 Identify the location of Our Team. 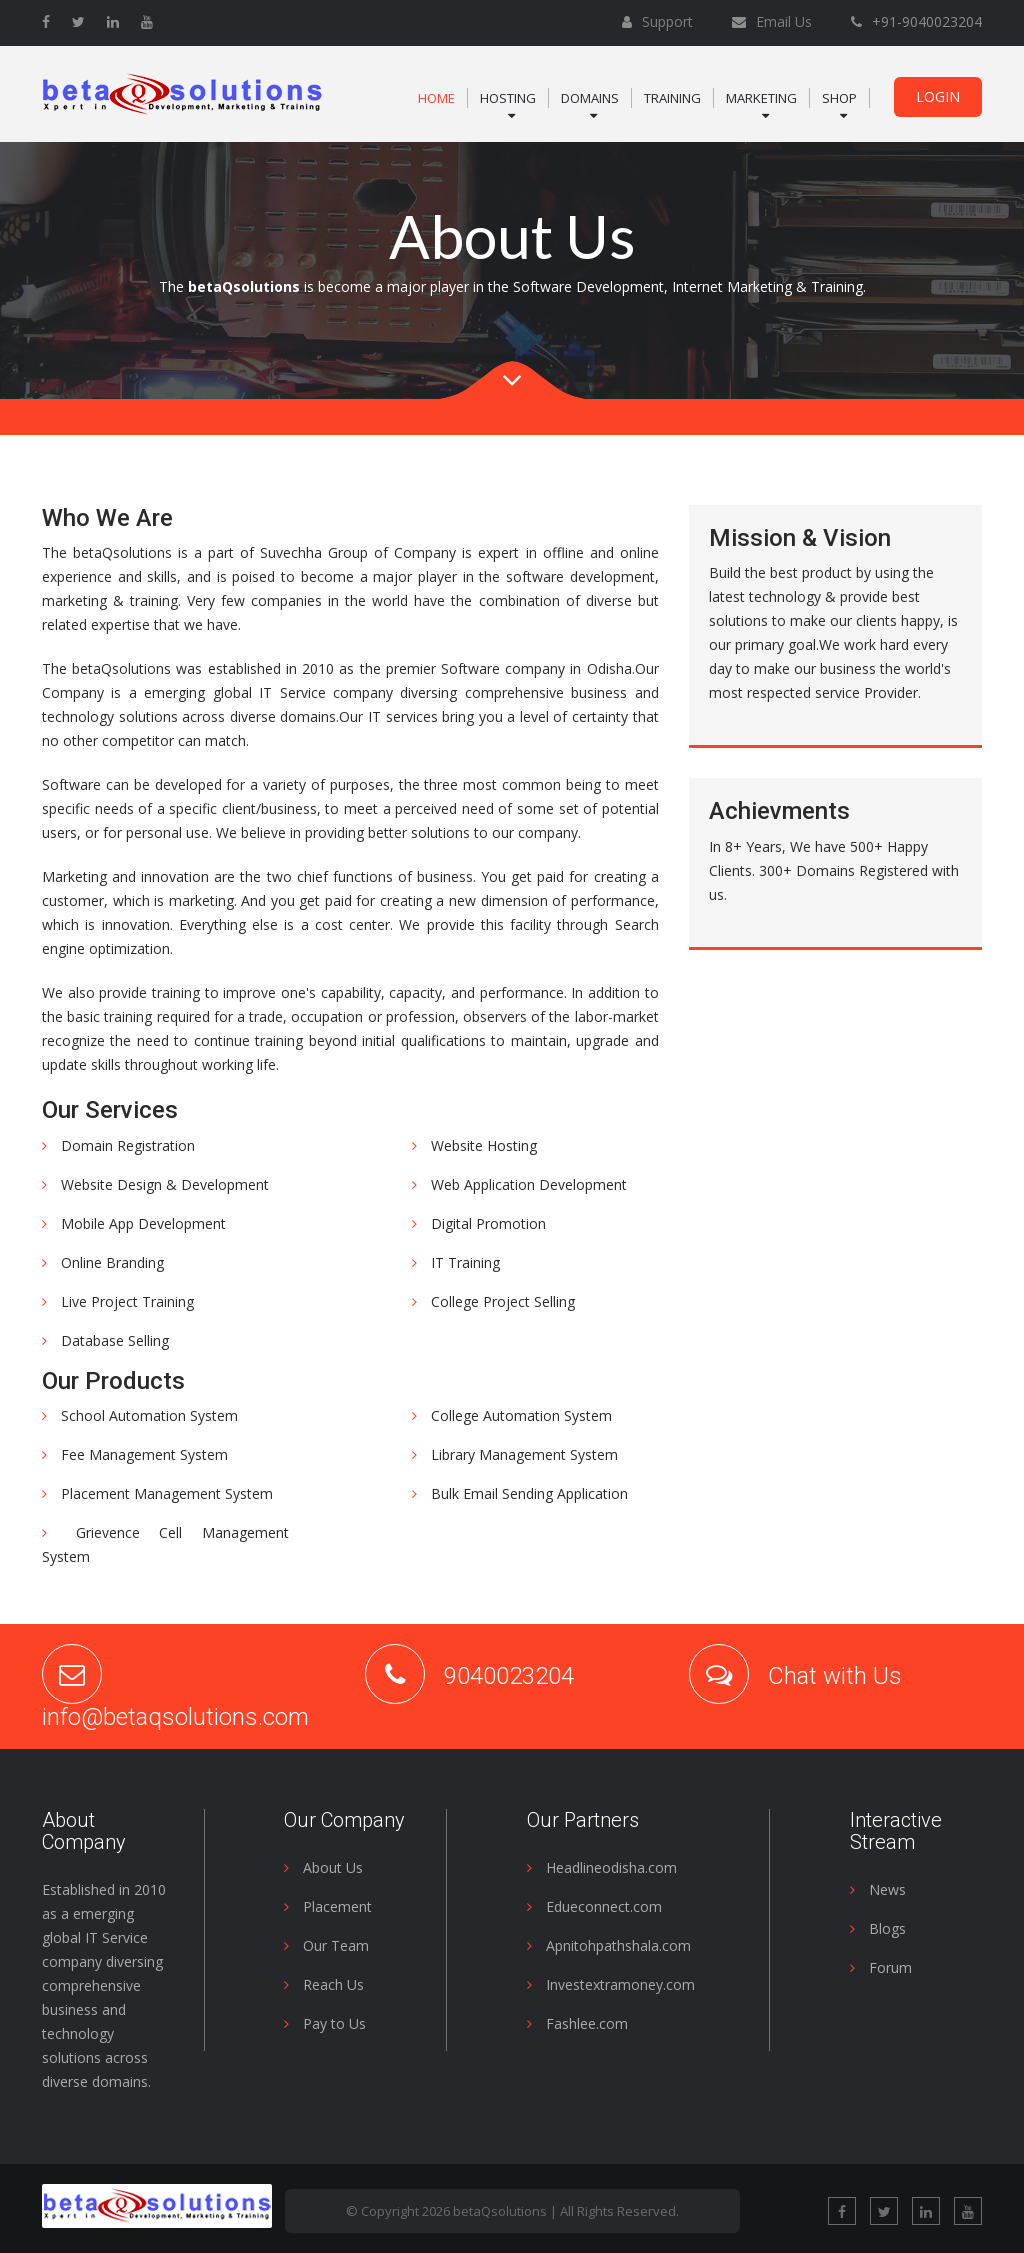
(326, 1945).